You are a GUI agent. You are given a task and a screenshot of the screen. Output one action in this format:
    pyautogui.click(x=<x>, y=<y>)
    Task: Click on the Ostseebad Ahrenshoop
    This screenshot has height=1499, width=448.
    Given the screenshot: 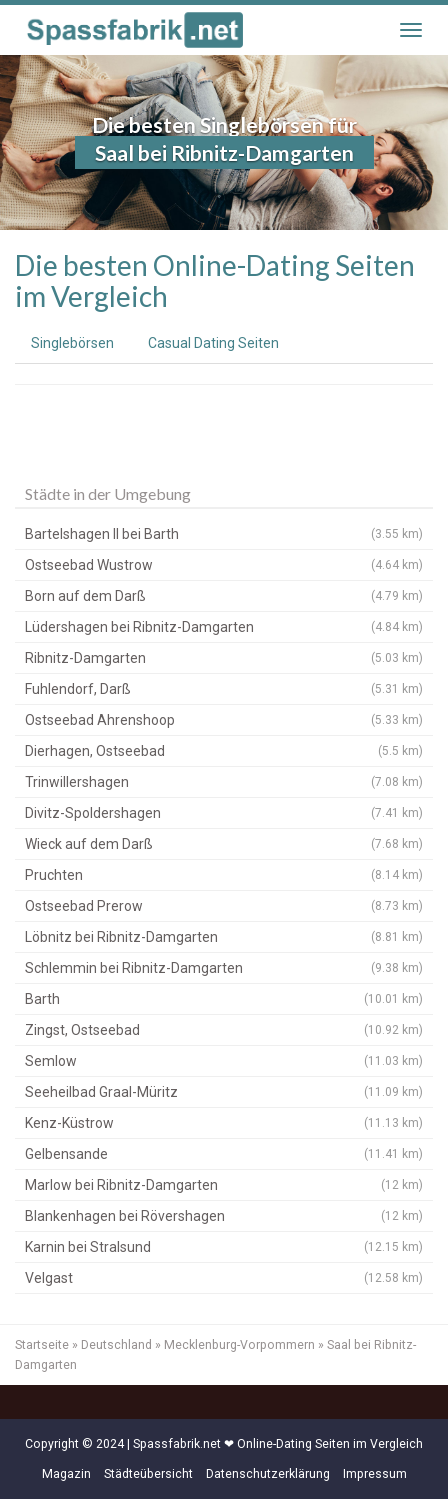 What is the action you would take?
    pyautogui.click(x=224, y=720)
    